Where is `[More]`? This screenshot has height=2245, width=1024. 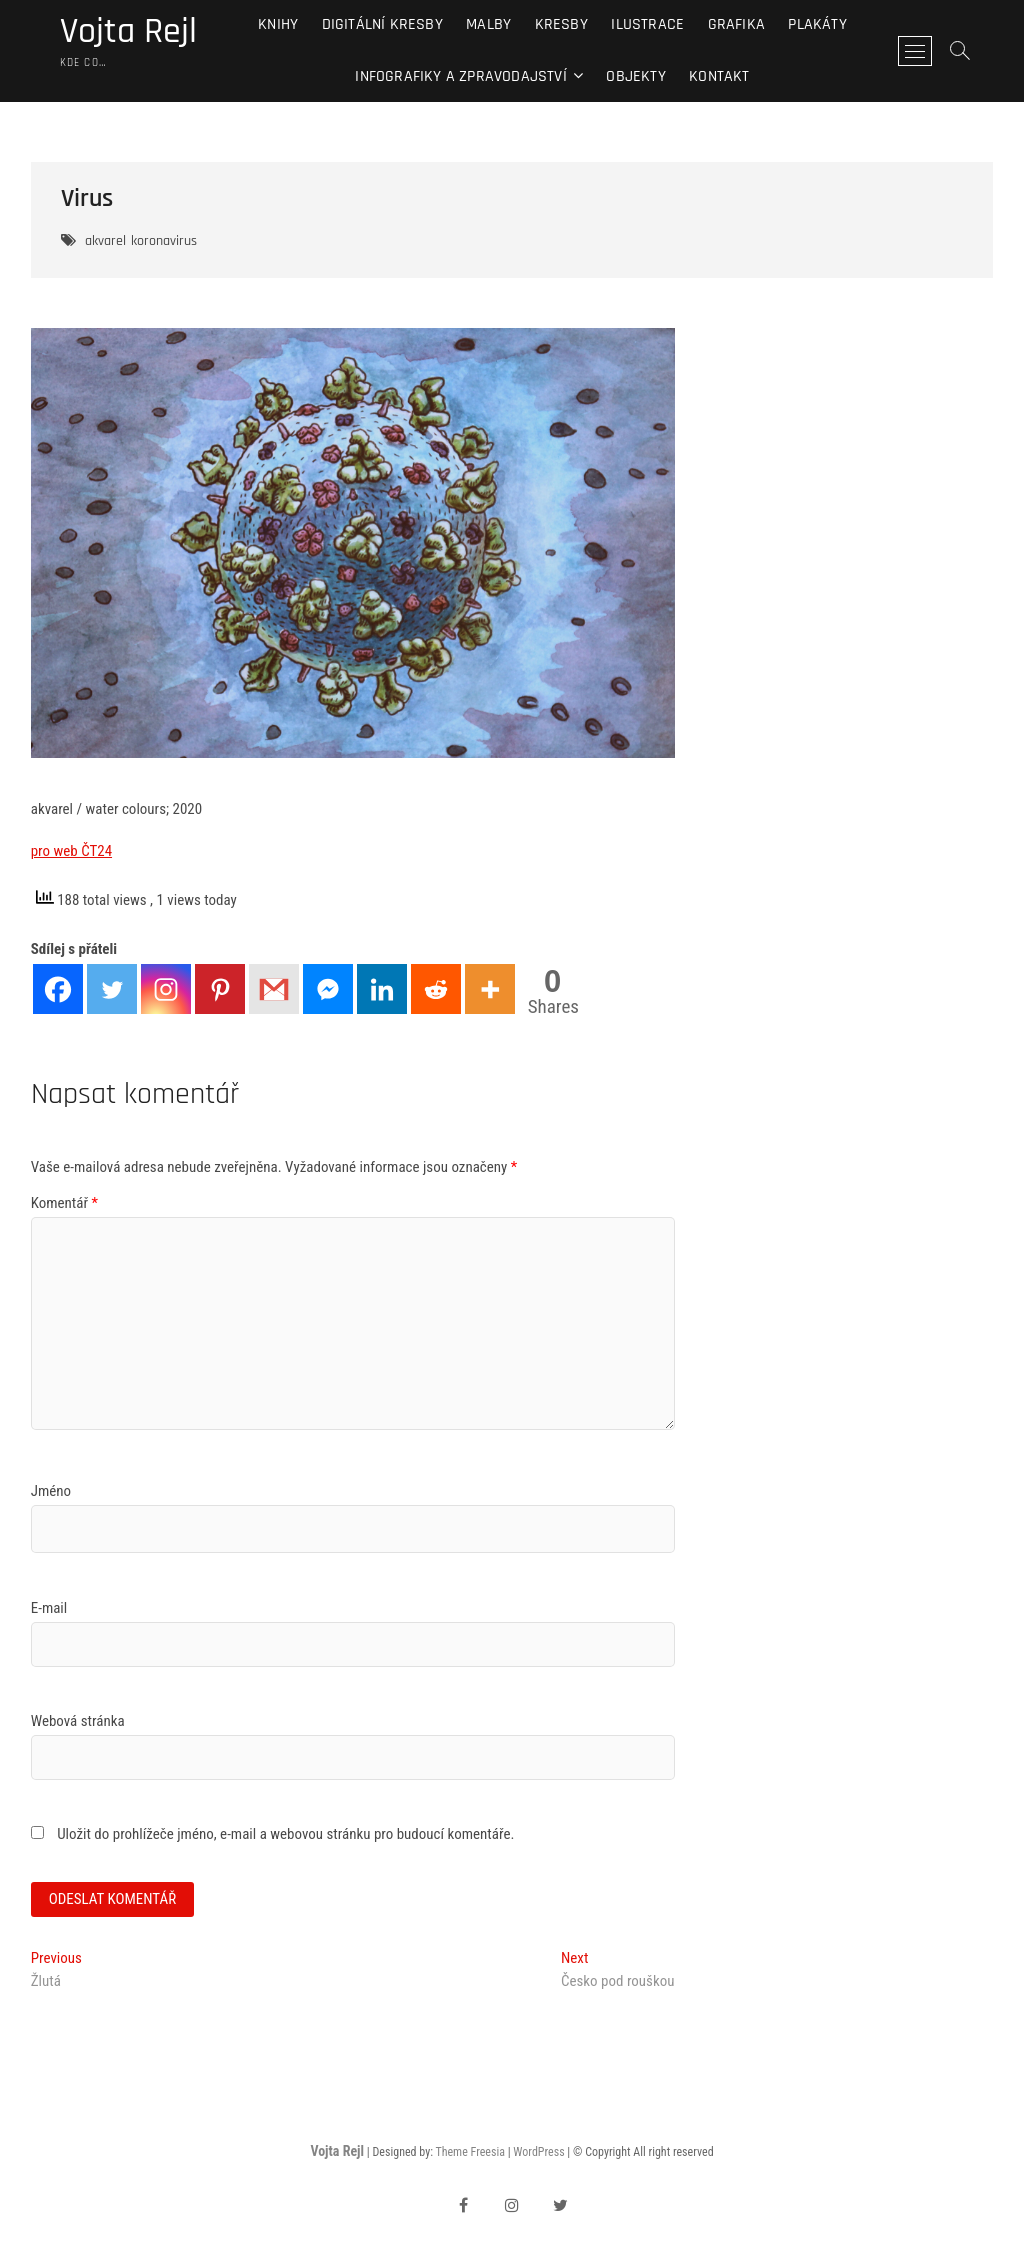 [More] is located at coordinates (490, 989).